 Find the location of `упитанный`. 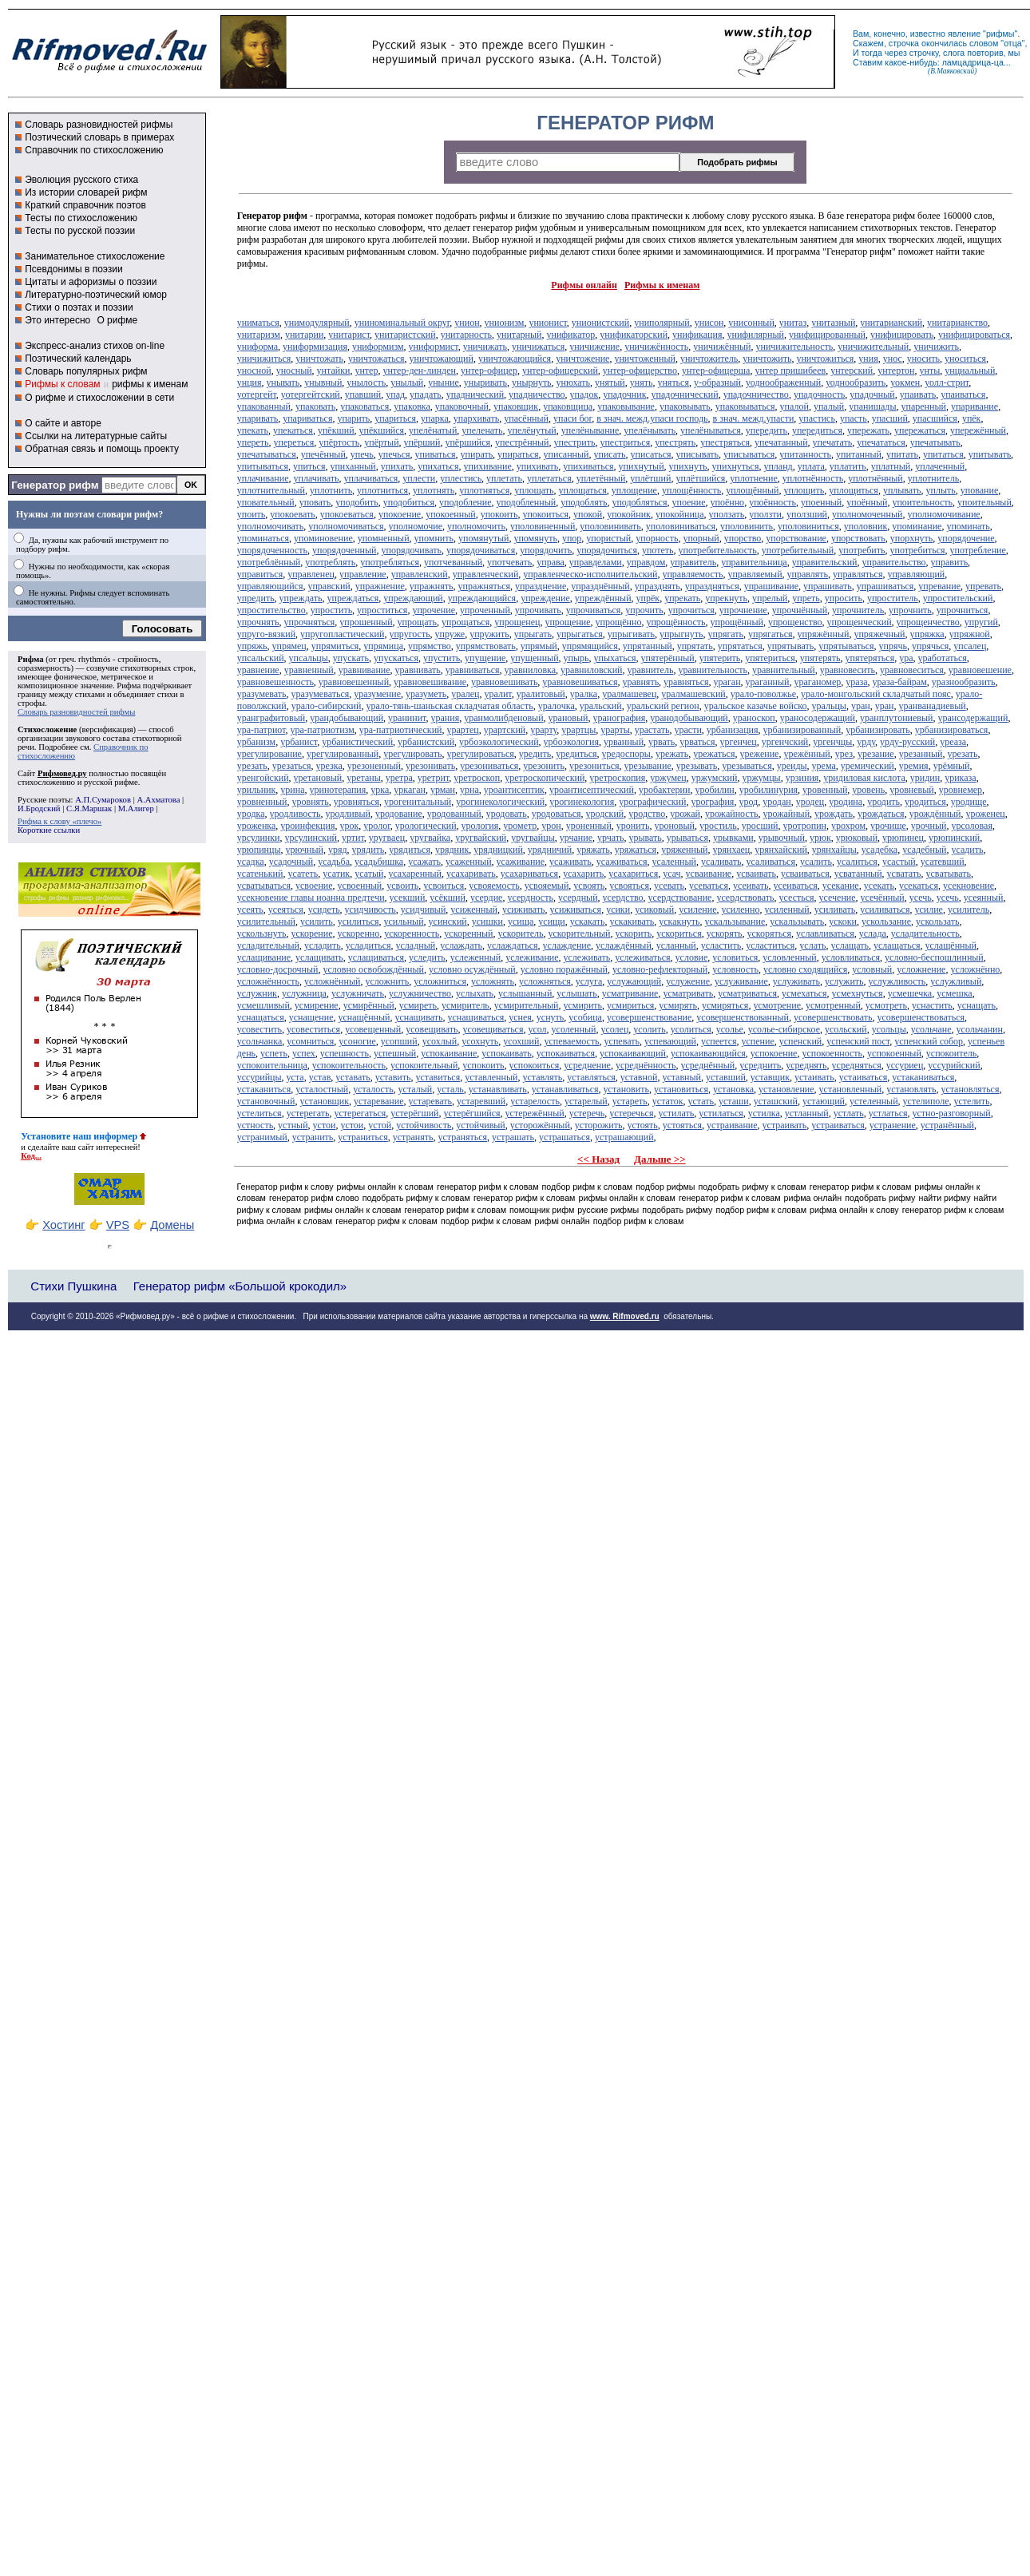

упитанный is located at coordinates (858, 454).